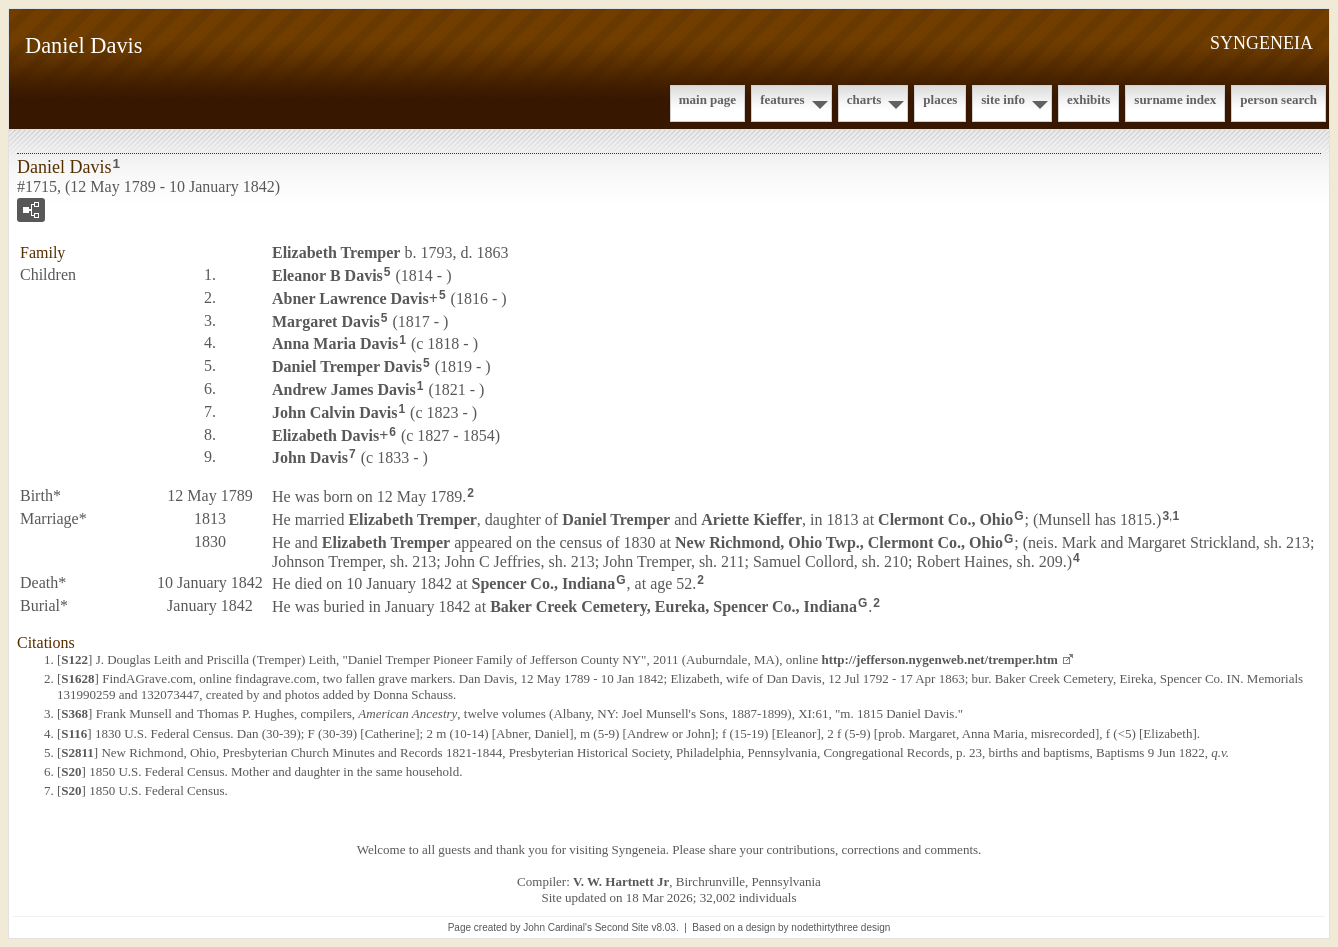 This screenshot has width=1338, height=947. Describe the element at coordinates (350, 298) in the screenshot. I see `Abner Lawrence` at that location.